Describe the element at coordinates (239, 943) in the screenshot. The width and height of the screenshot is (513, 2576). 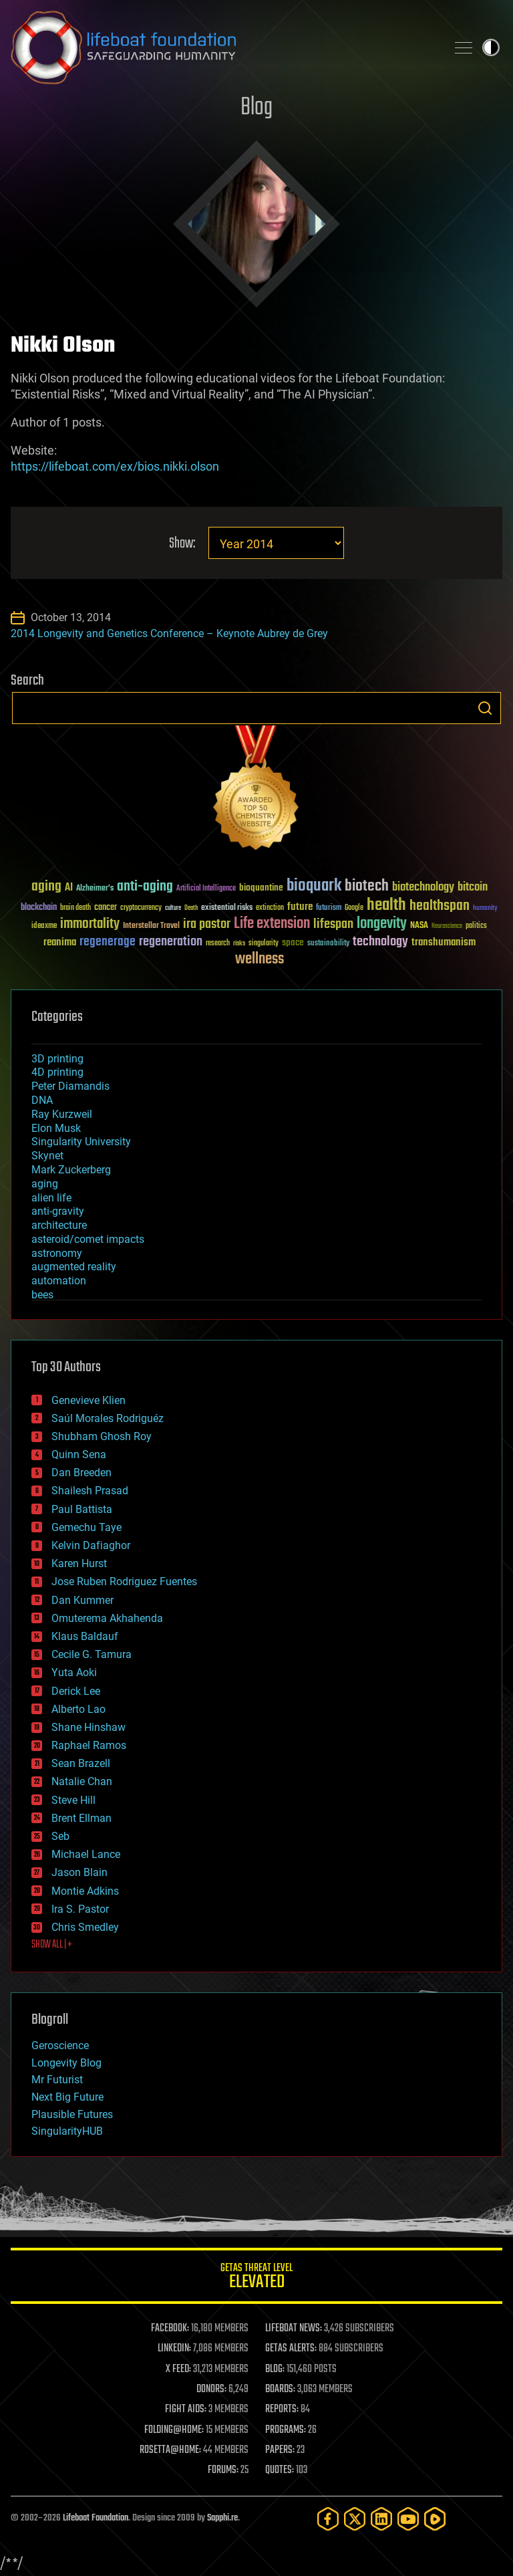
I see `risks [risks (28 items)]` at that location.